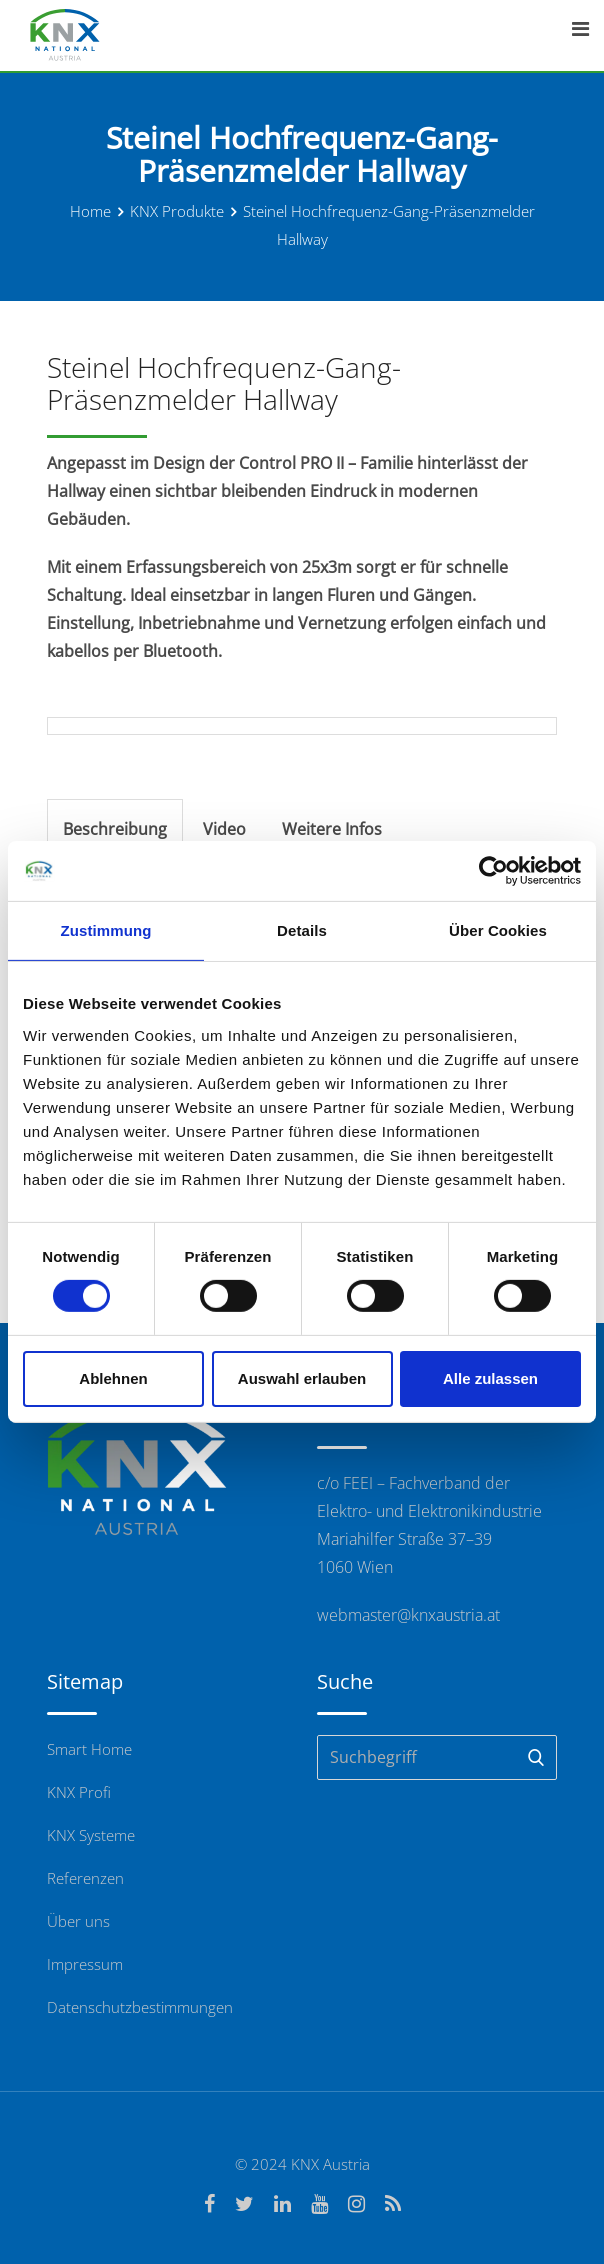 The image size is (604, 2264). Describe the element at coordinates (85, 1878) in the screenshot. I see `Referenzen` at that location.